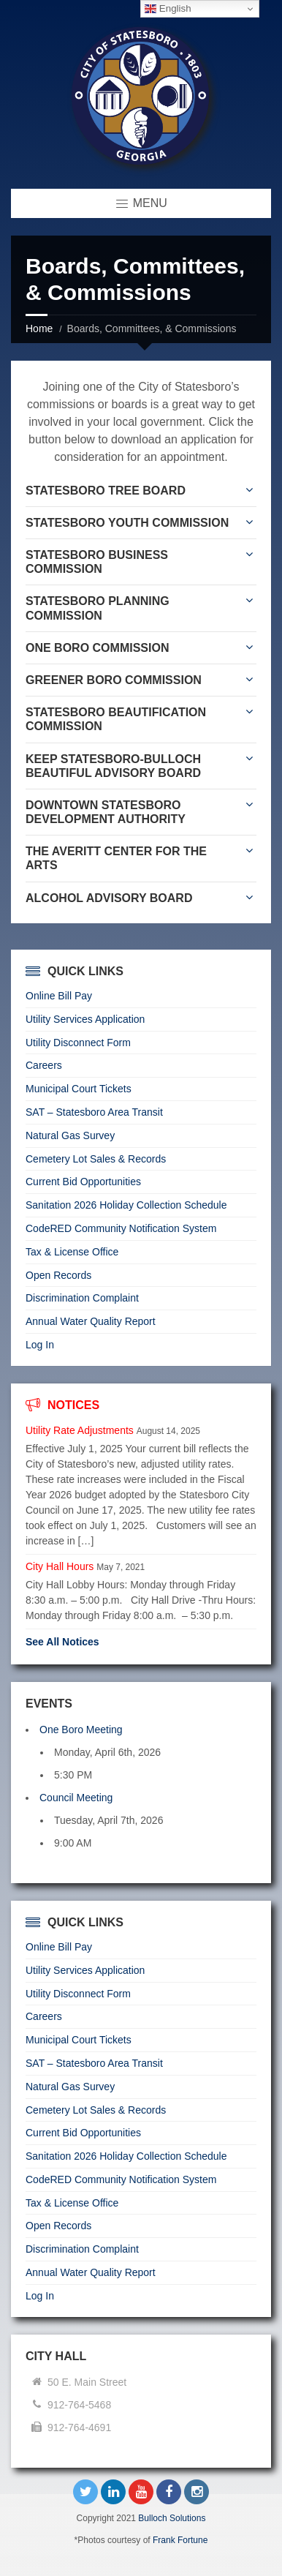  I want to click on SAT – Statesboro Area Transit, so click(94, 1112).